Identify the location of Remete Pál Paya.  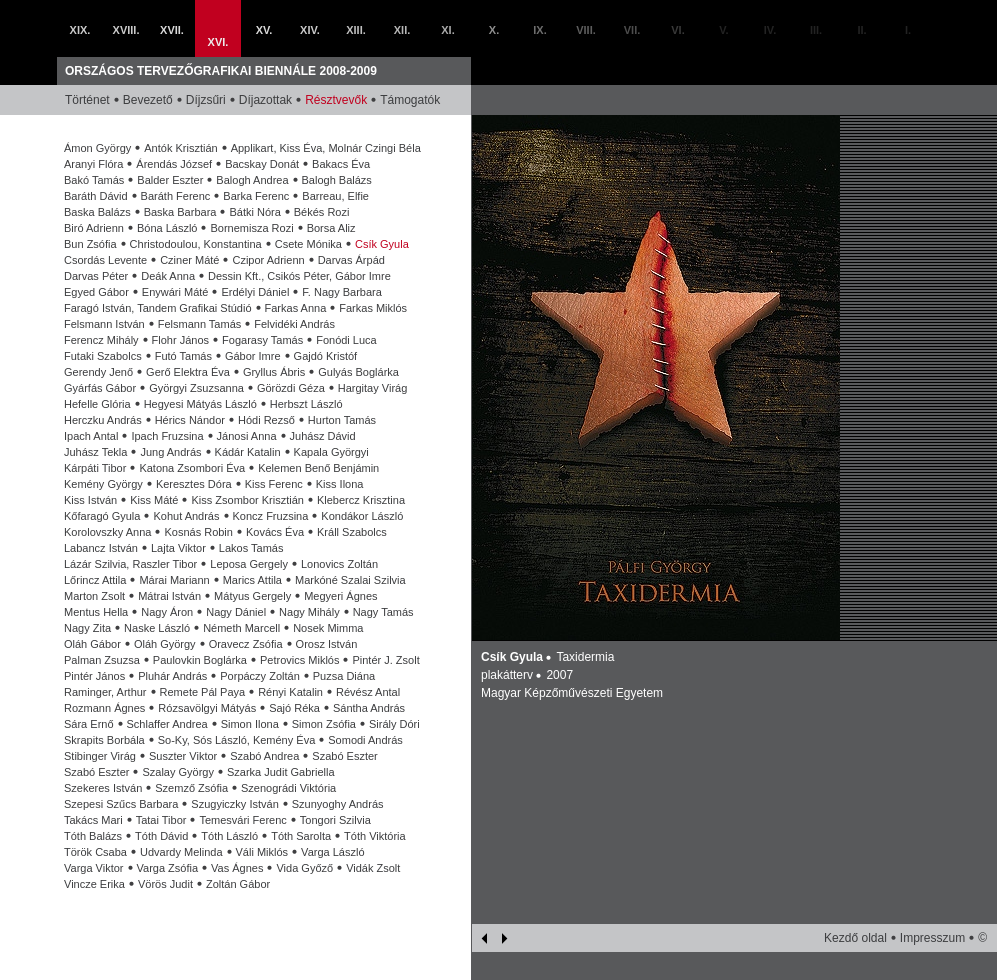
(203, 692).